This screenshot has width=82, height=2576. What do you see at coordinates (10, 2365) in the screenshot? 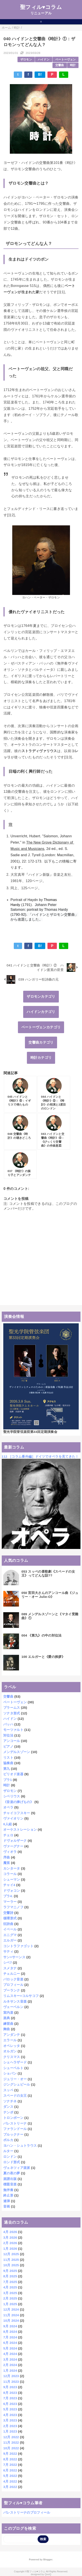
I see `2月 2024` at bounding box center [10, 2365].